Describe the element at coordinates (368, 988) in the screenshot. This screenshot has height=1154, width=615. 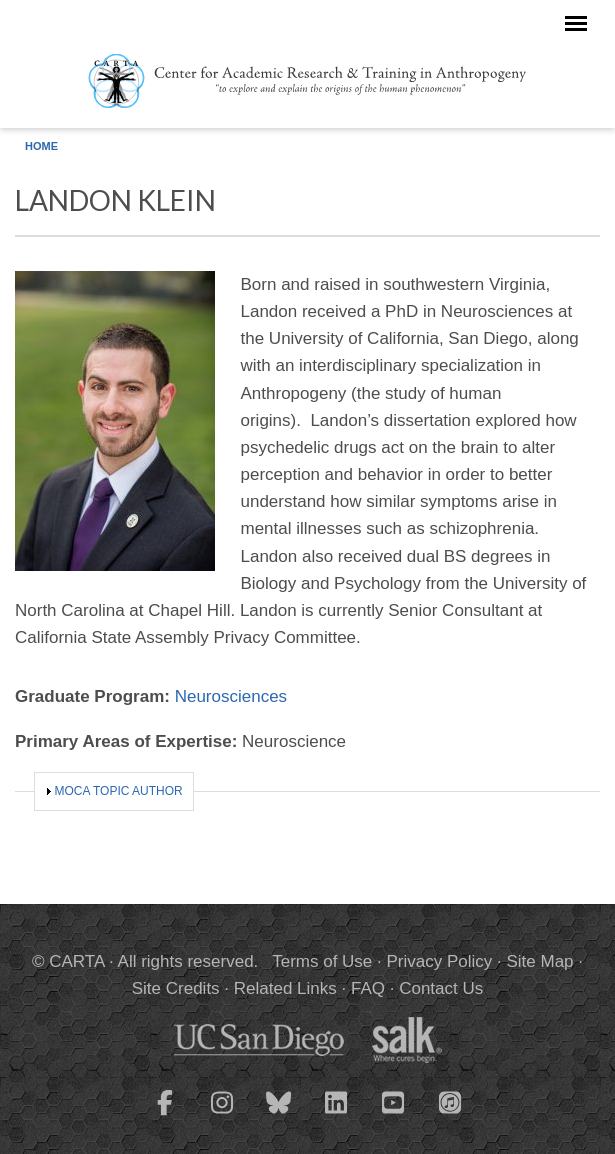
I see `FAQ` at that location.